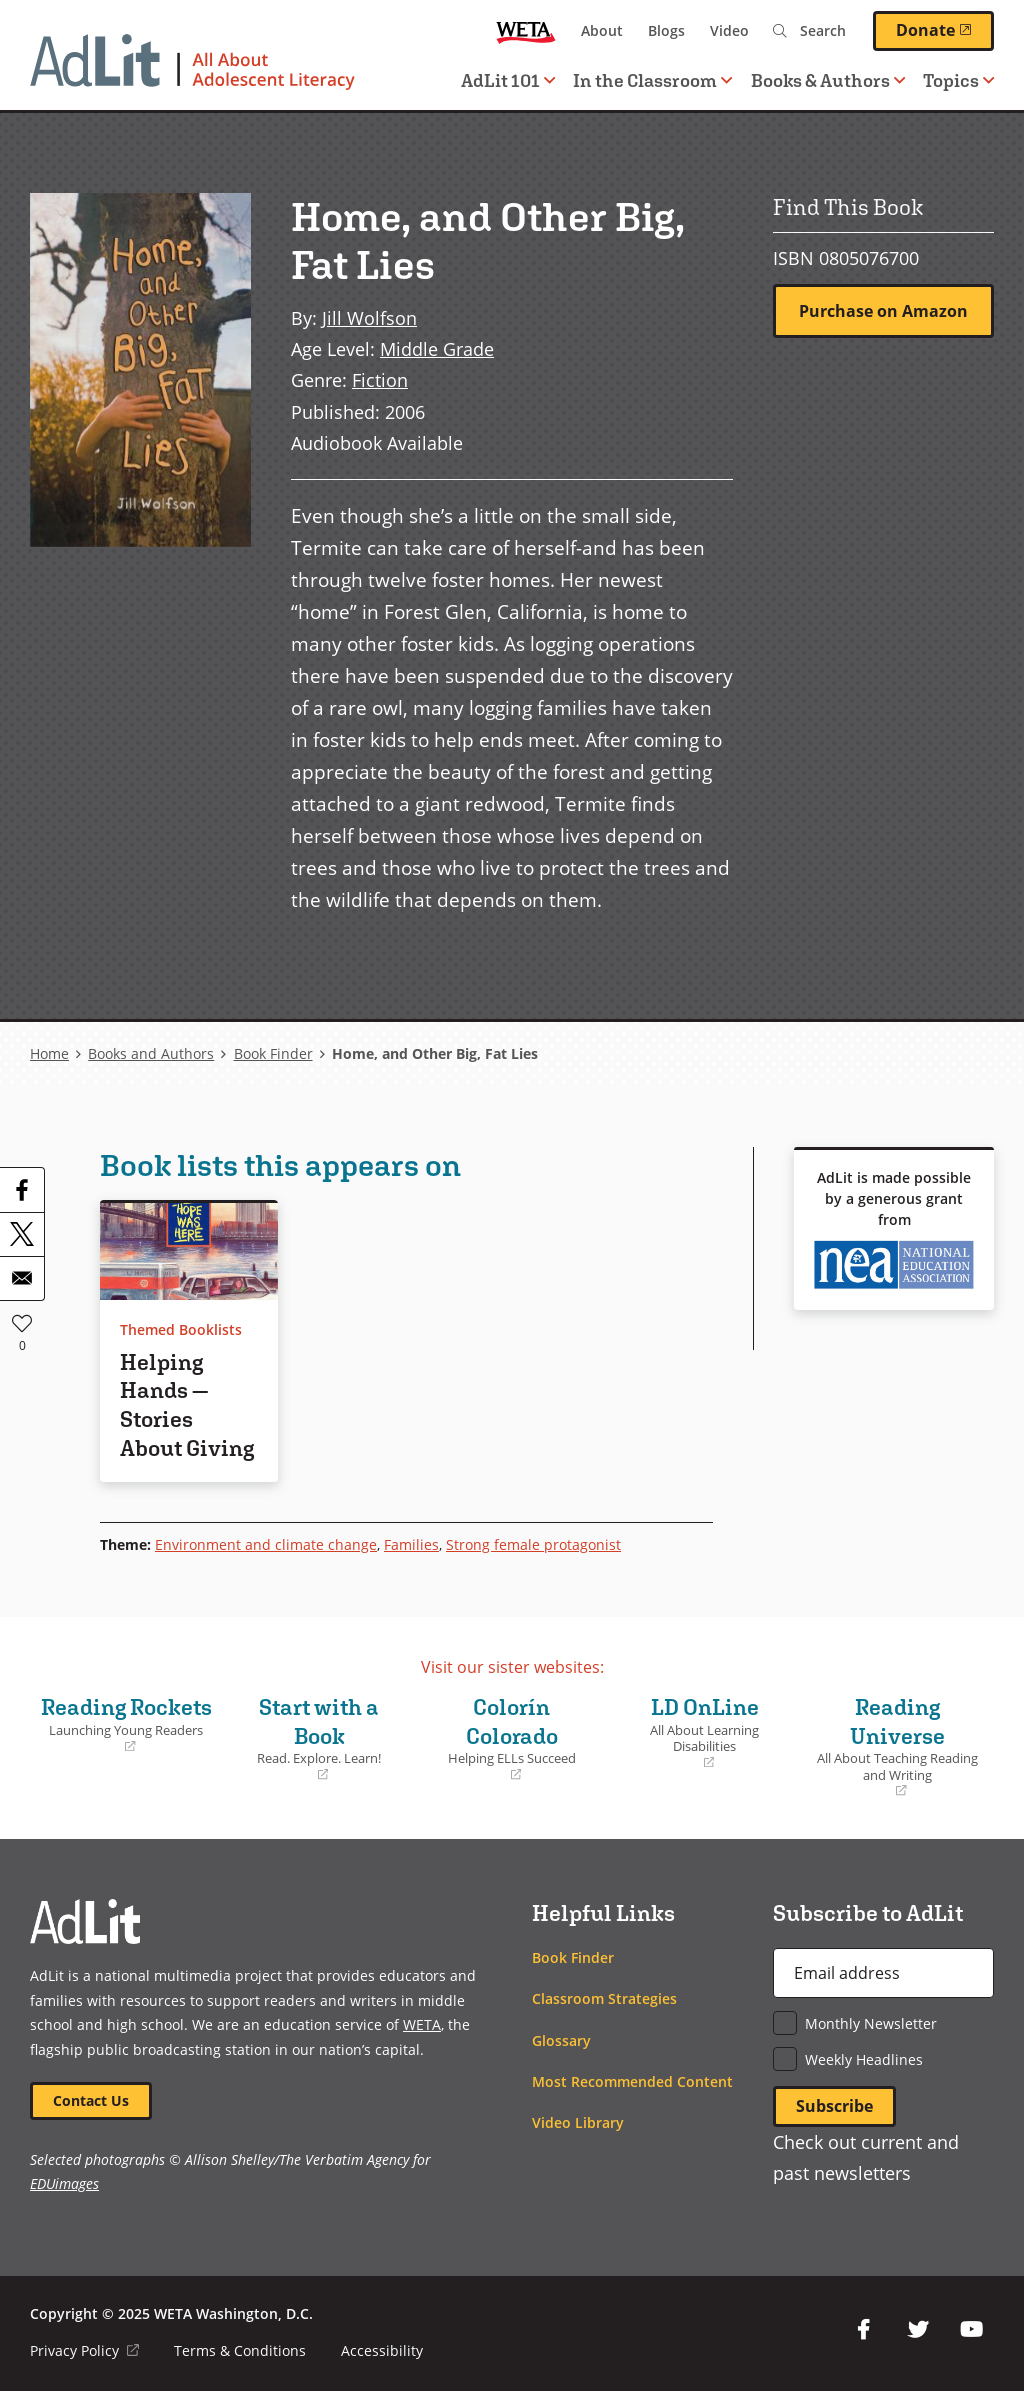 The width and height of the screenshot is (1024, 2391). I want to click on Privacy Policy, so click(84, 2350).